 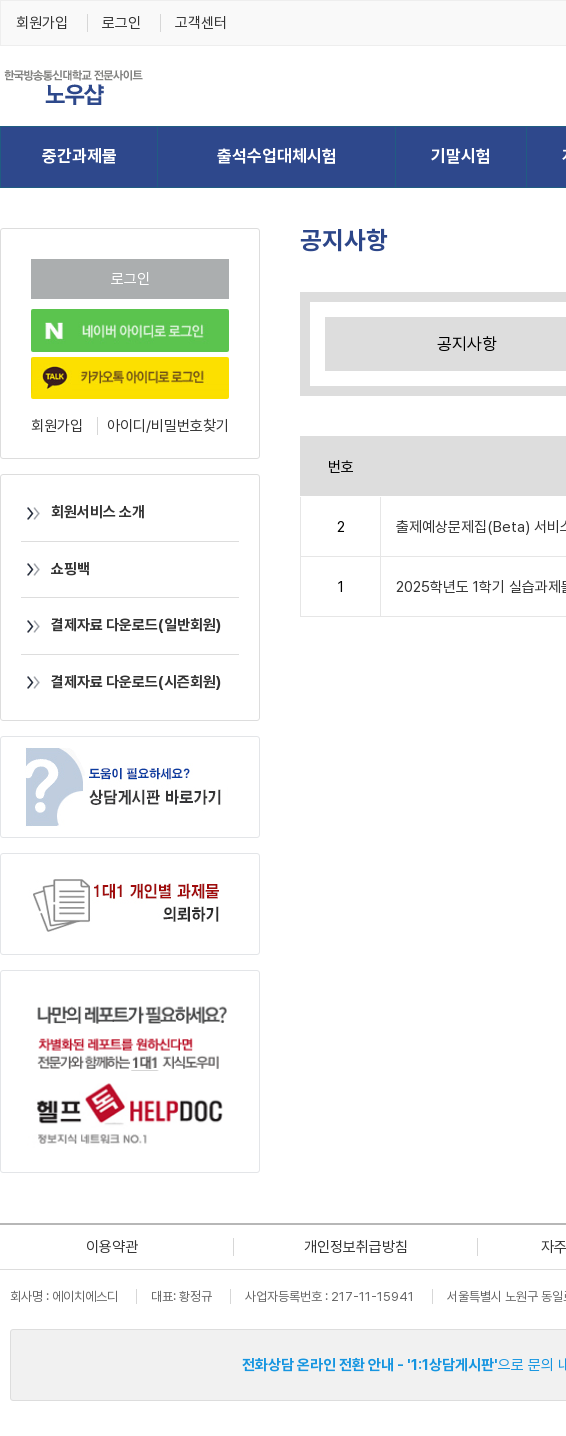 I want to click on 아이디/비밀번호찾기, so click(x=168, y=426).